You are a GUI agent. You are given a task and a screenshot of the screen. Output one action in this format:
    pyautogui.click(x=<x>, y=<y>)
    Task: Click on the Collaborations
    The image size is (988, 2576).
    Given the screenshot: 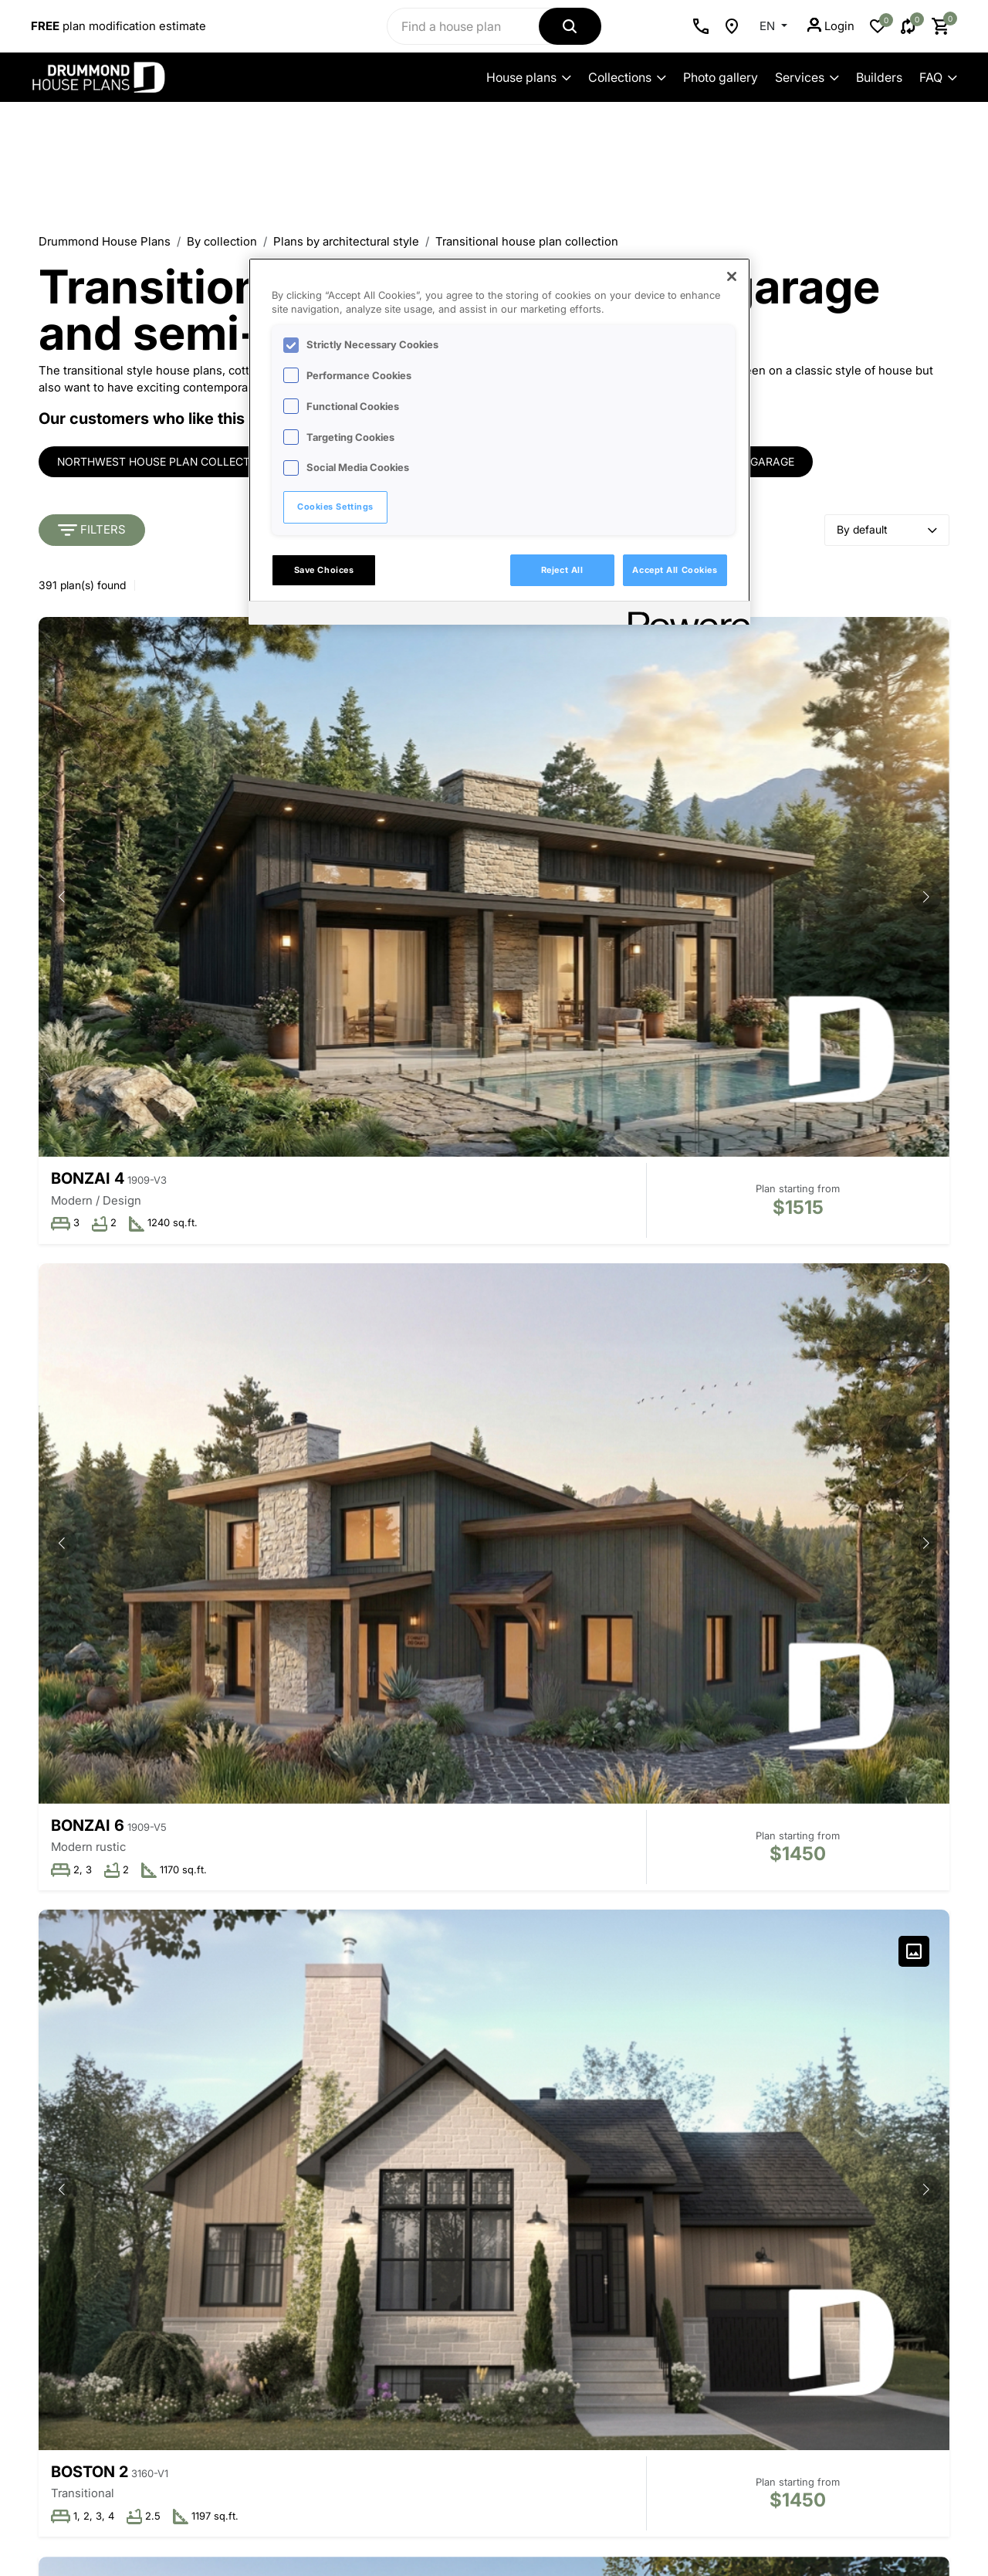 What is the action you would take?
    pyautogui.click(x=464, y=2194)
    